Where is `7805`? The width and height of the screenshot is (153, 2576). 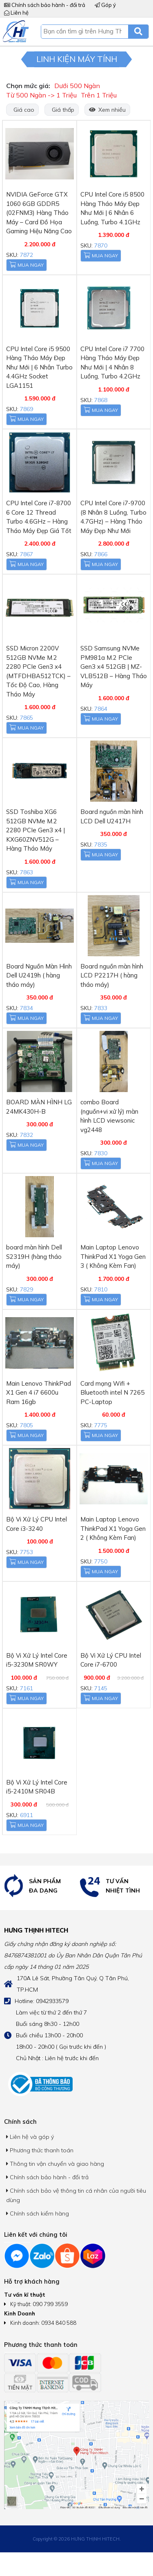
7805 is located at coordinates (26, 1425).